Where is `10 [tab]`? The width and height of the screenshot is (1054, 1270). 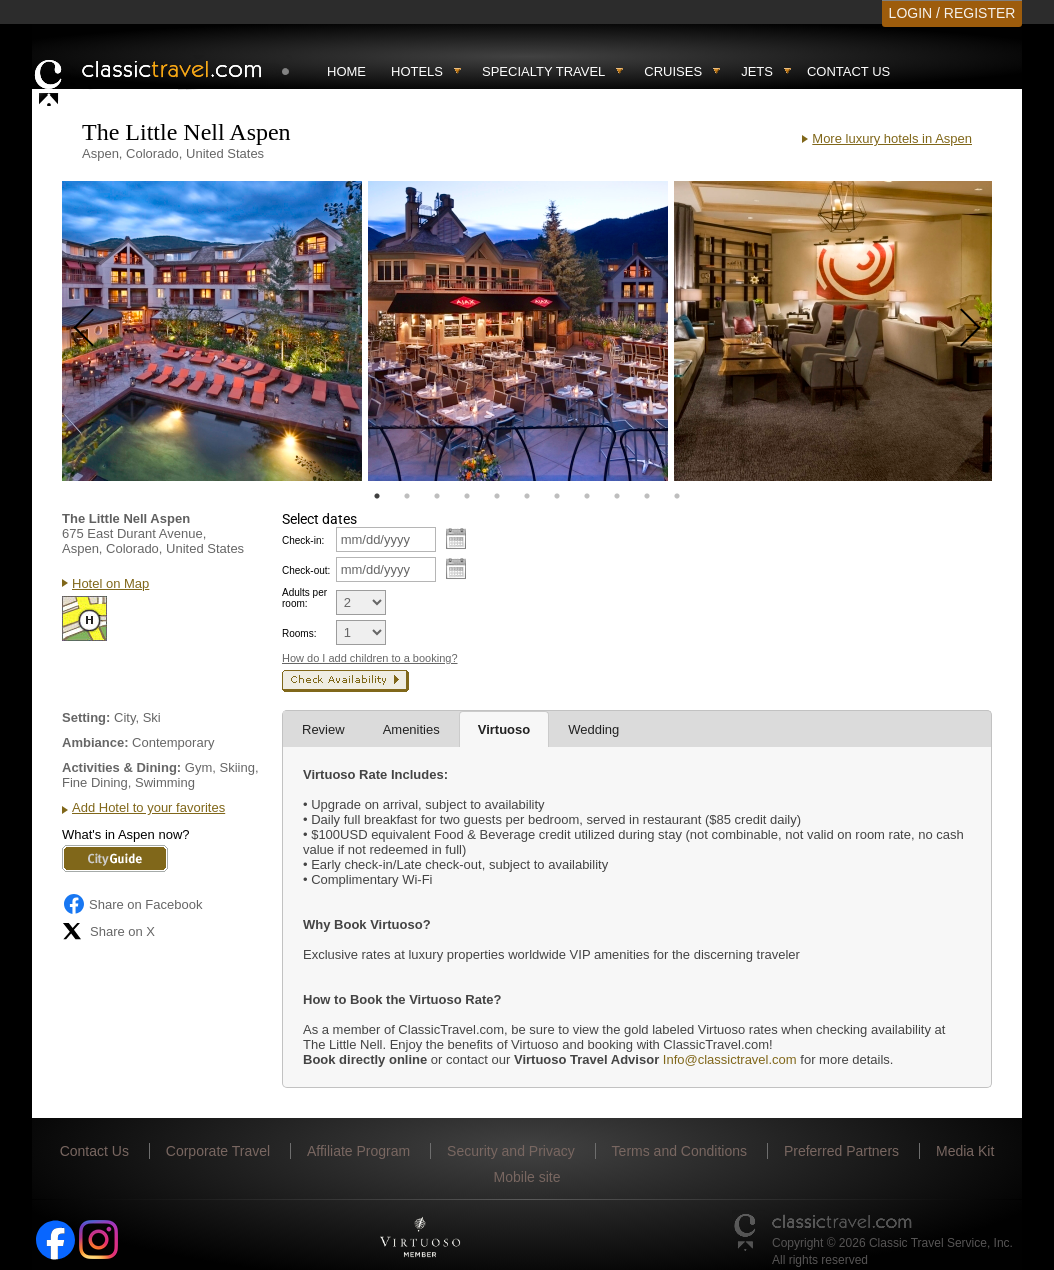 10 [tab] is located at coordinates (647, 496).